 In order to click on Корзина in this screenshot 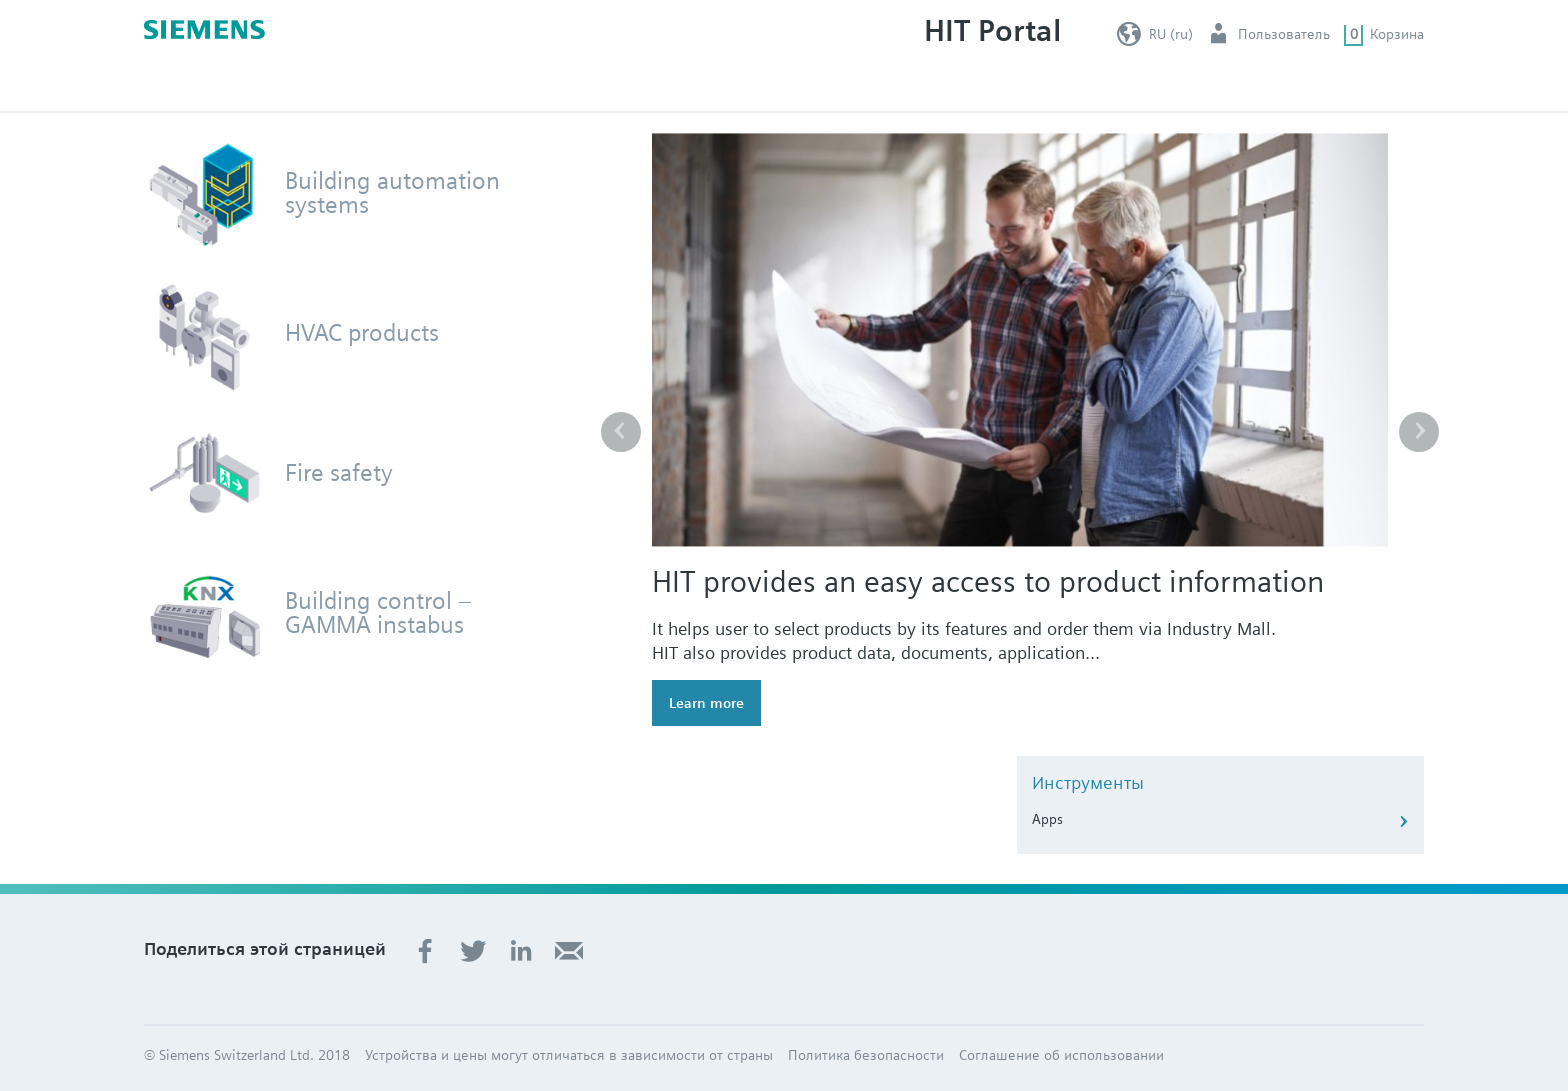, I will do `click(1397, 34)`.